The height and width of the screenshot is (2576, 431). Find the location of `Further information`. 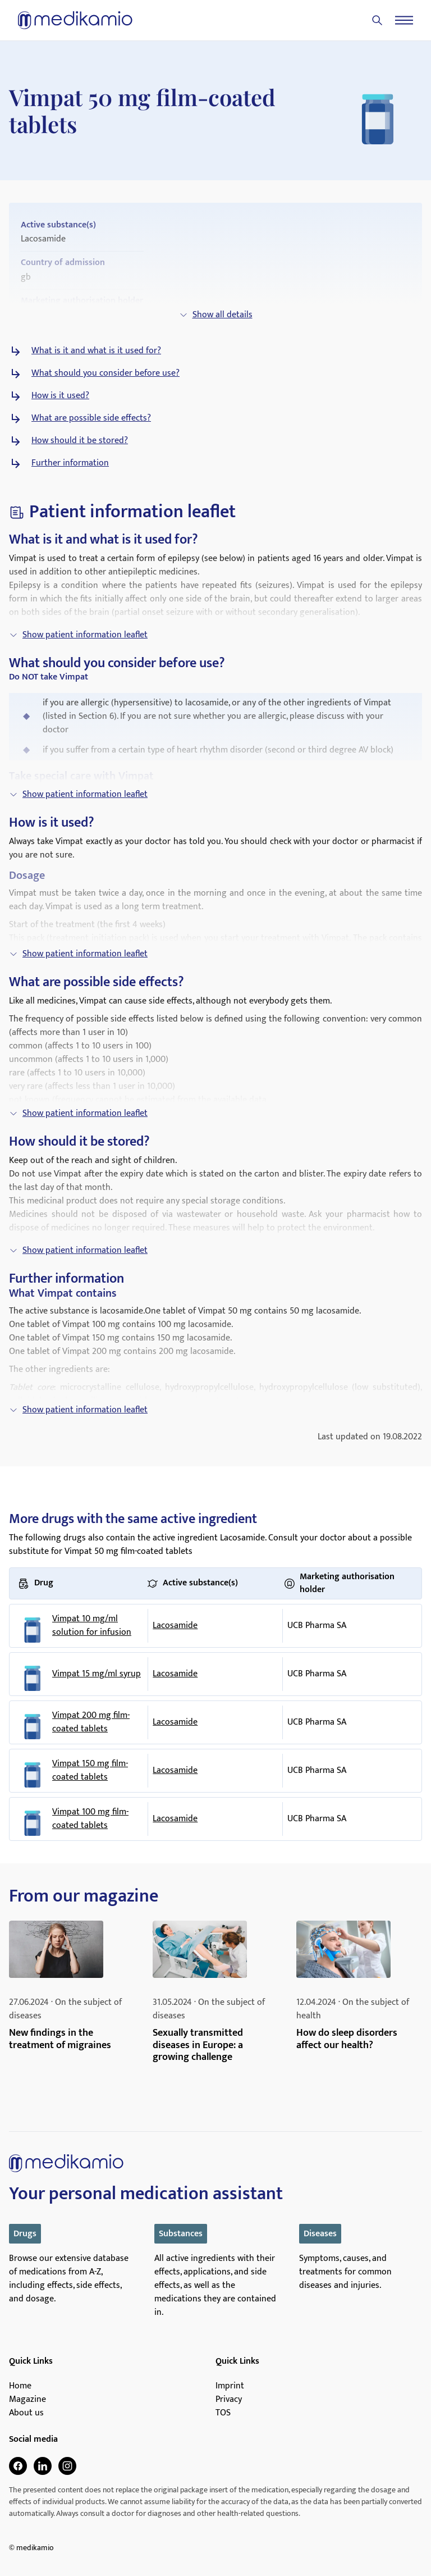

Further information is located at coordinates (70, 463).